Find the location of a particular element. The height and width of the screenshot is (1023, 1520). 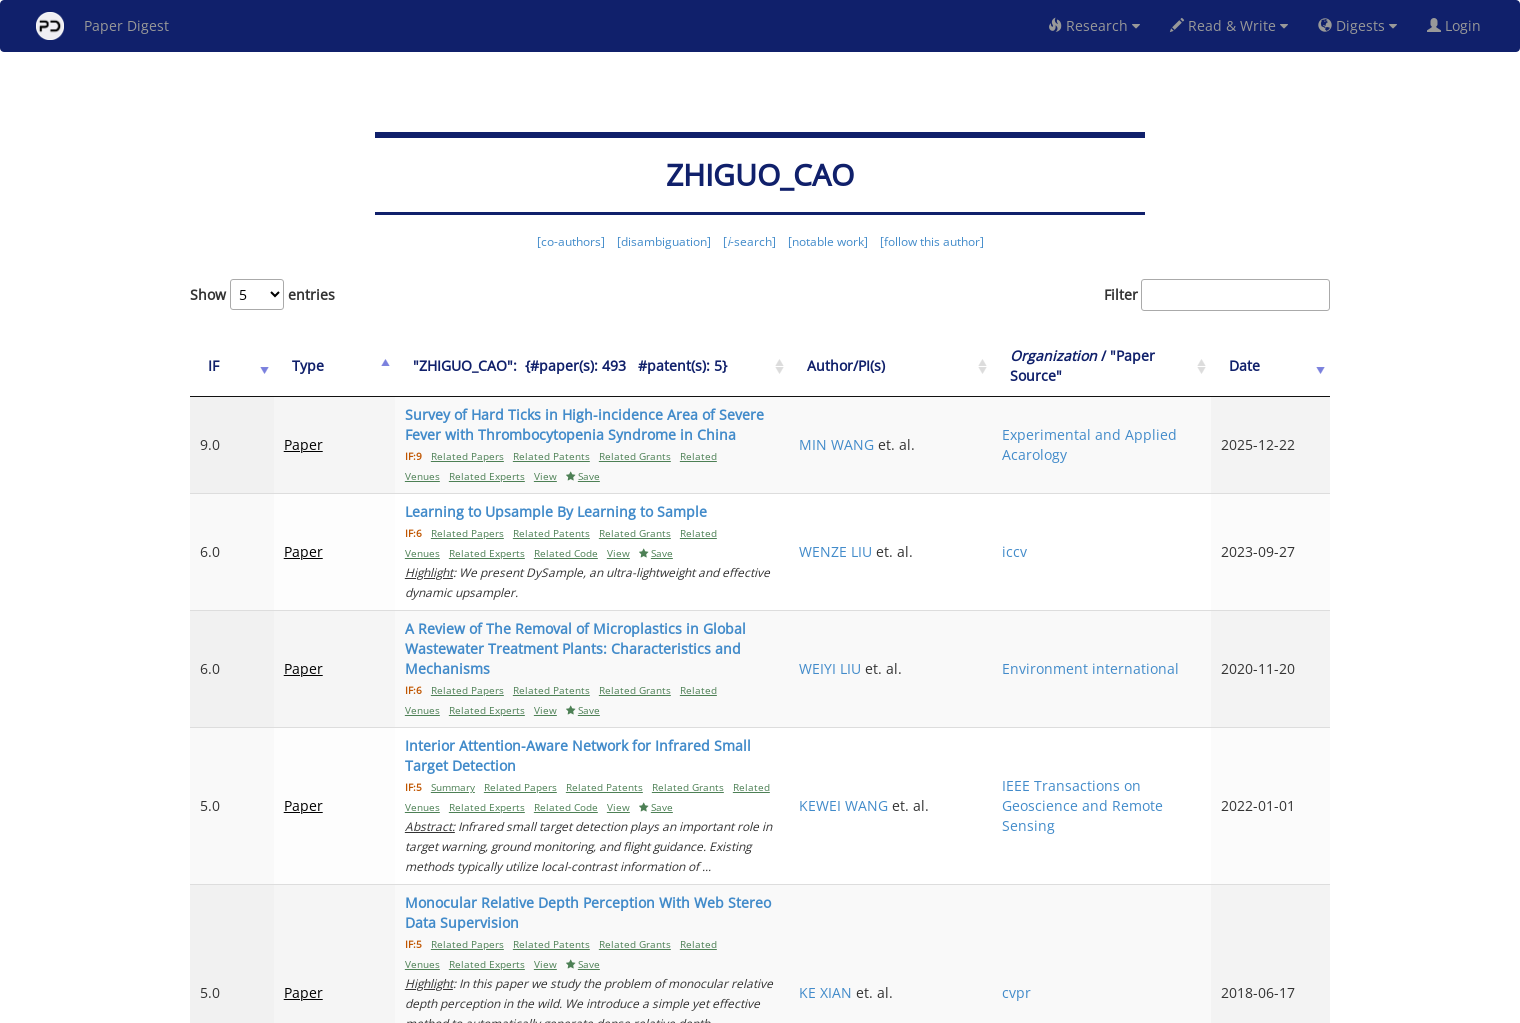

KEWEI WANG is located at coordinates (969, 705).